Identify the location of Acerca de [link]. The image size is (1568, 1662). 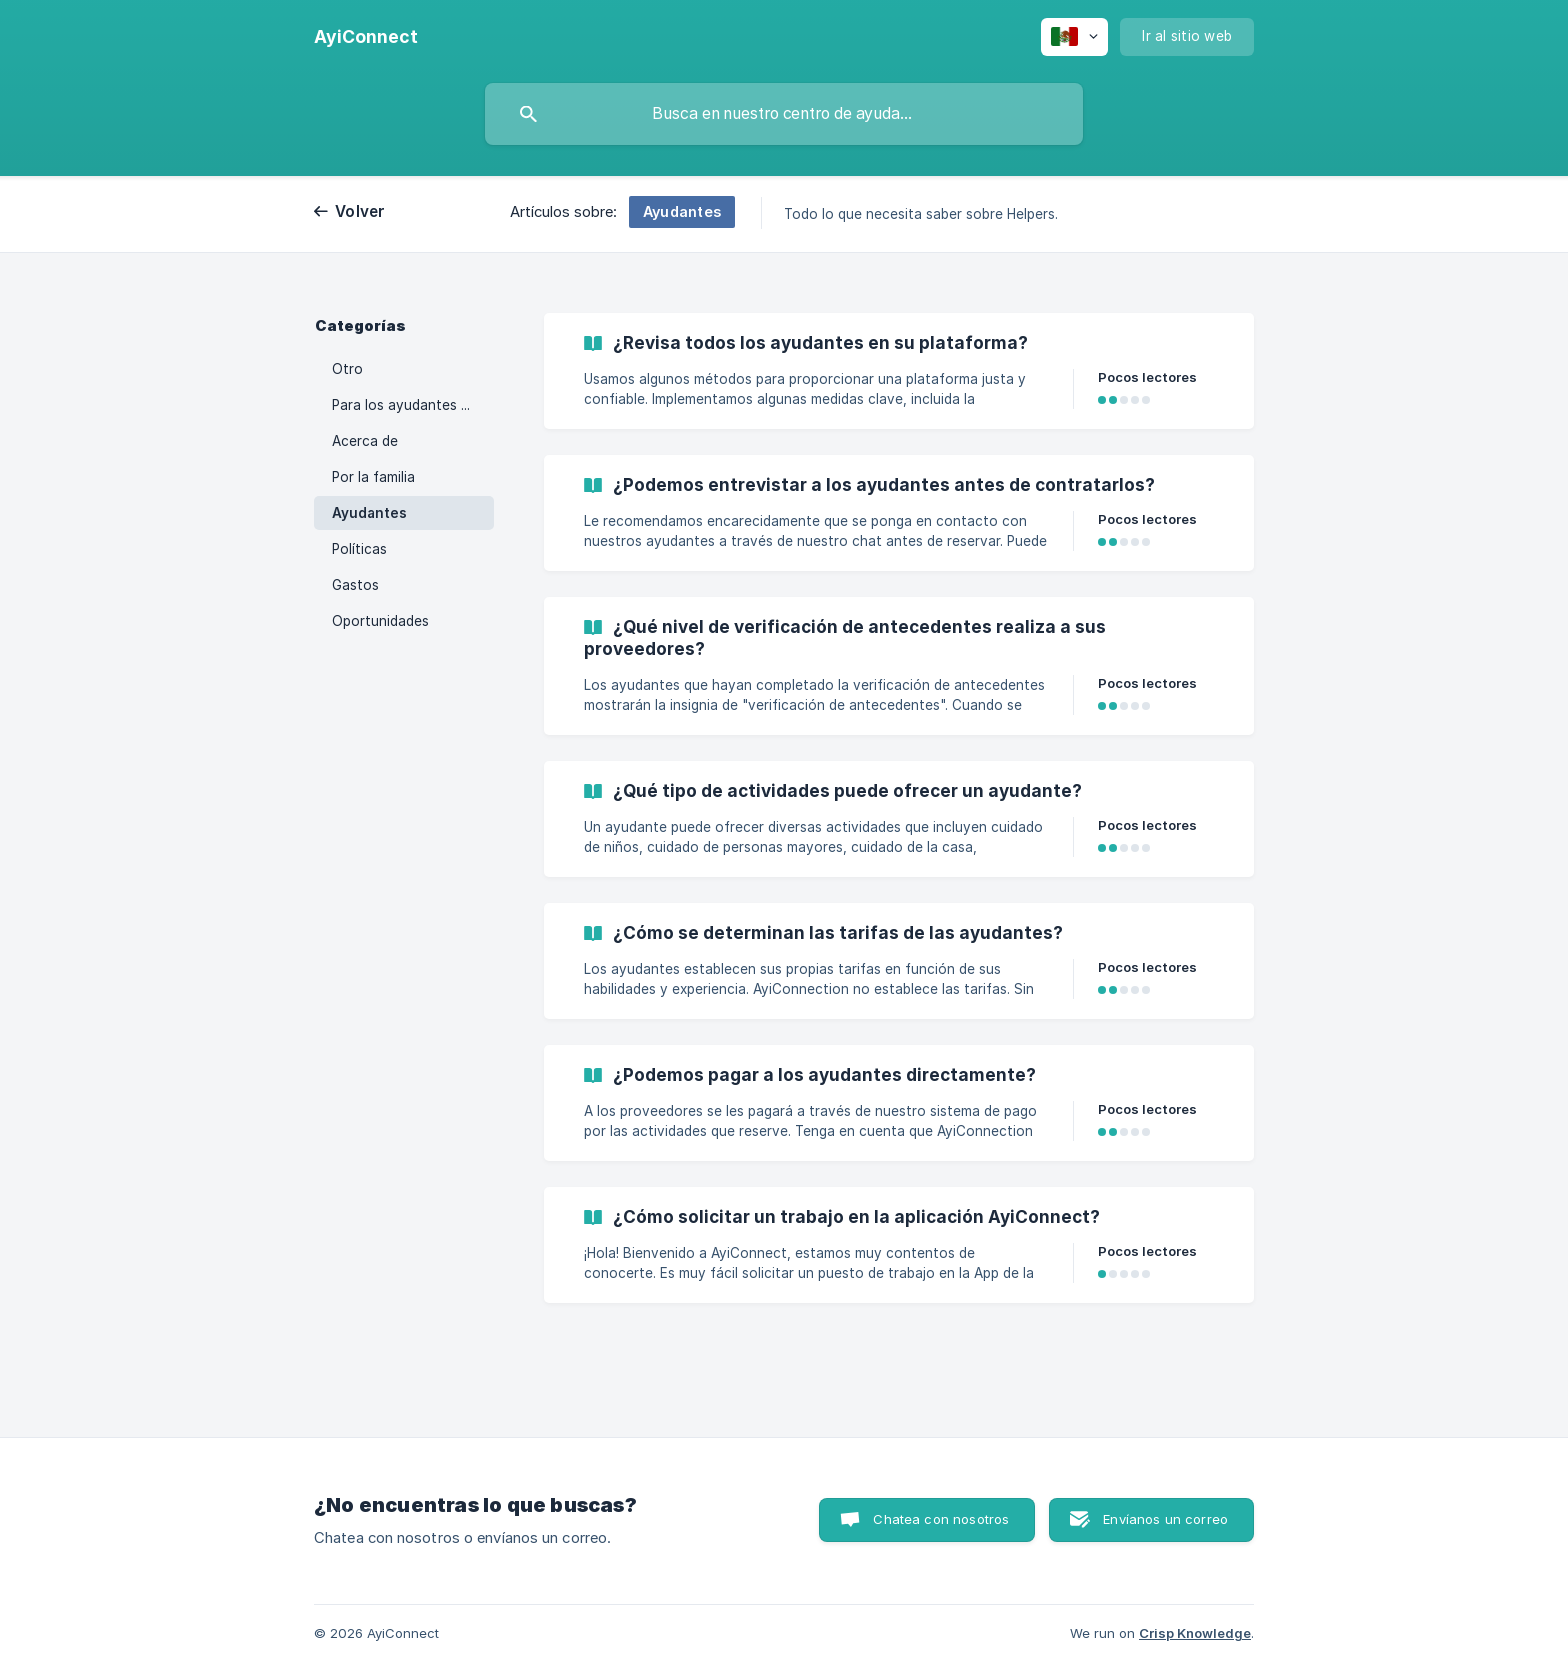
(365, 441).